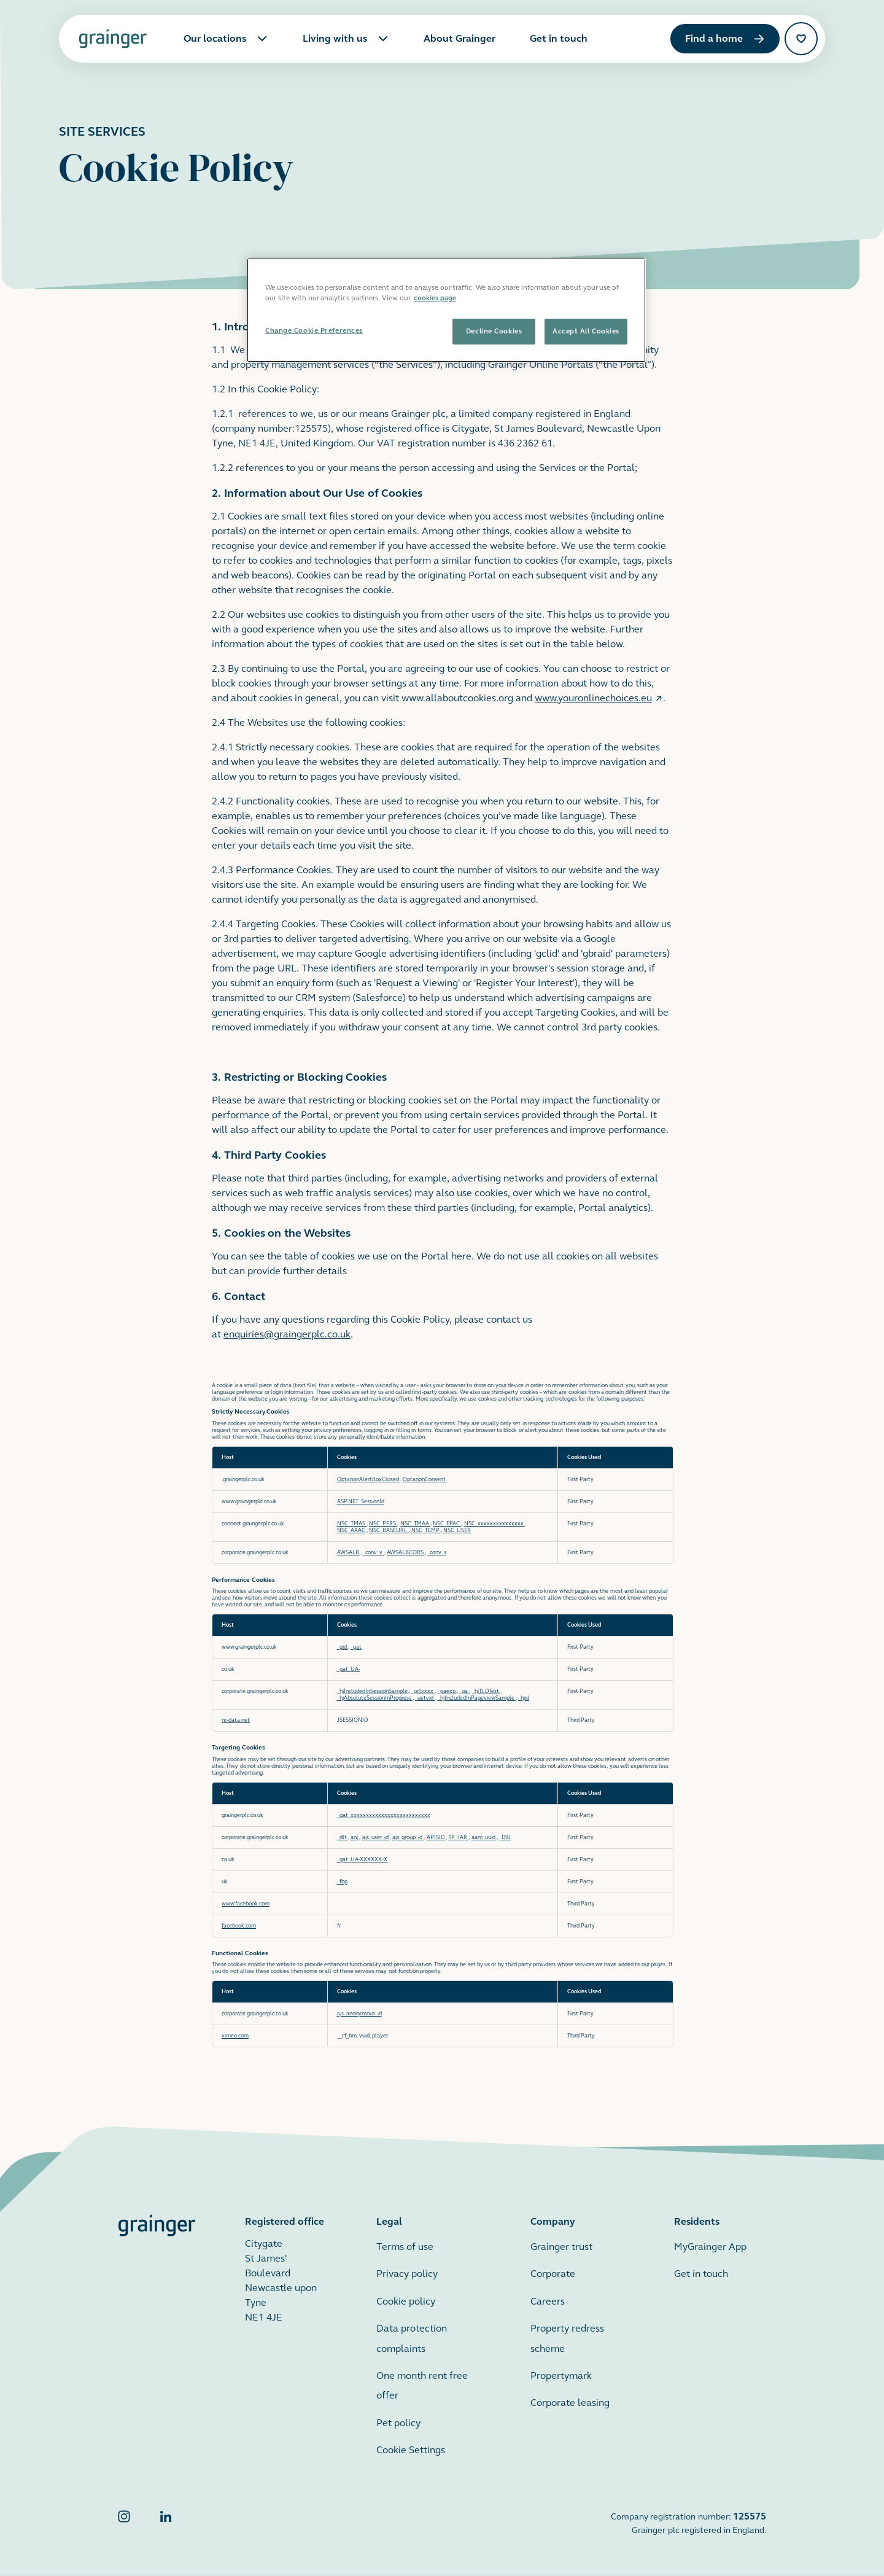  What do you see at coordinates (373, 1691) in the screenshot?
I see `_hjIncludedInSessionSample [_hjIncludedInSessionSample Opens in a new Tab]` at bounding box center [373, 1691].